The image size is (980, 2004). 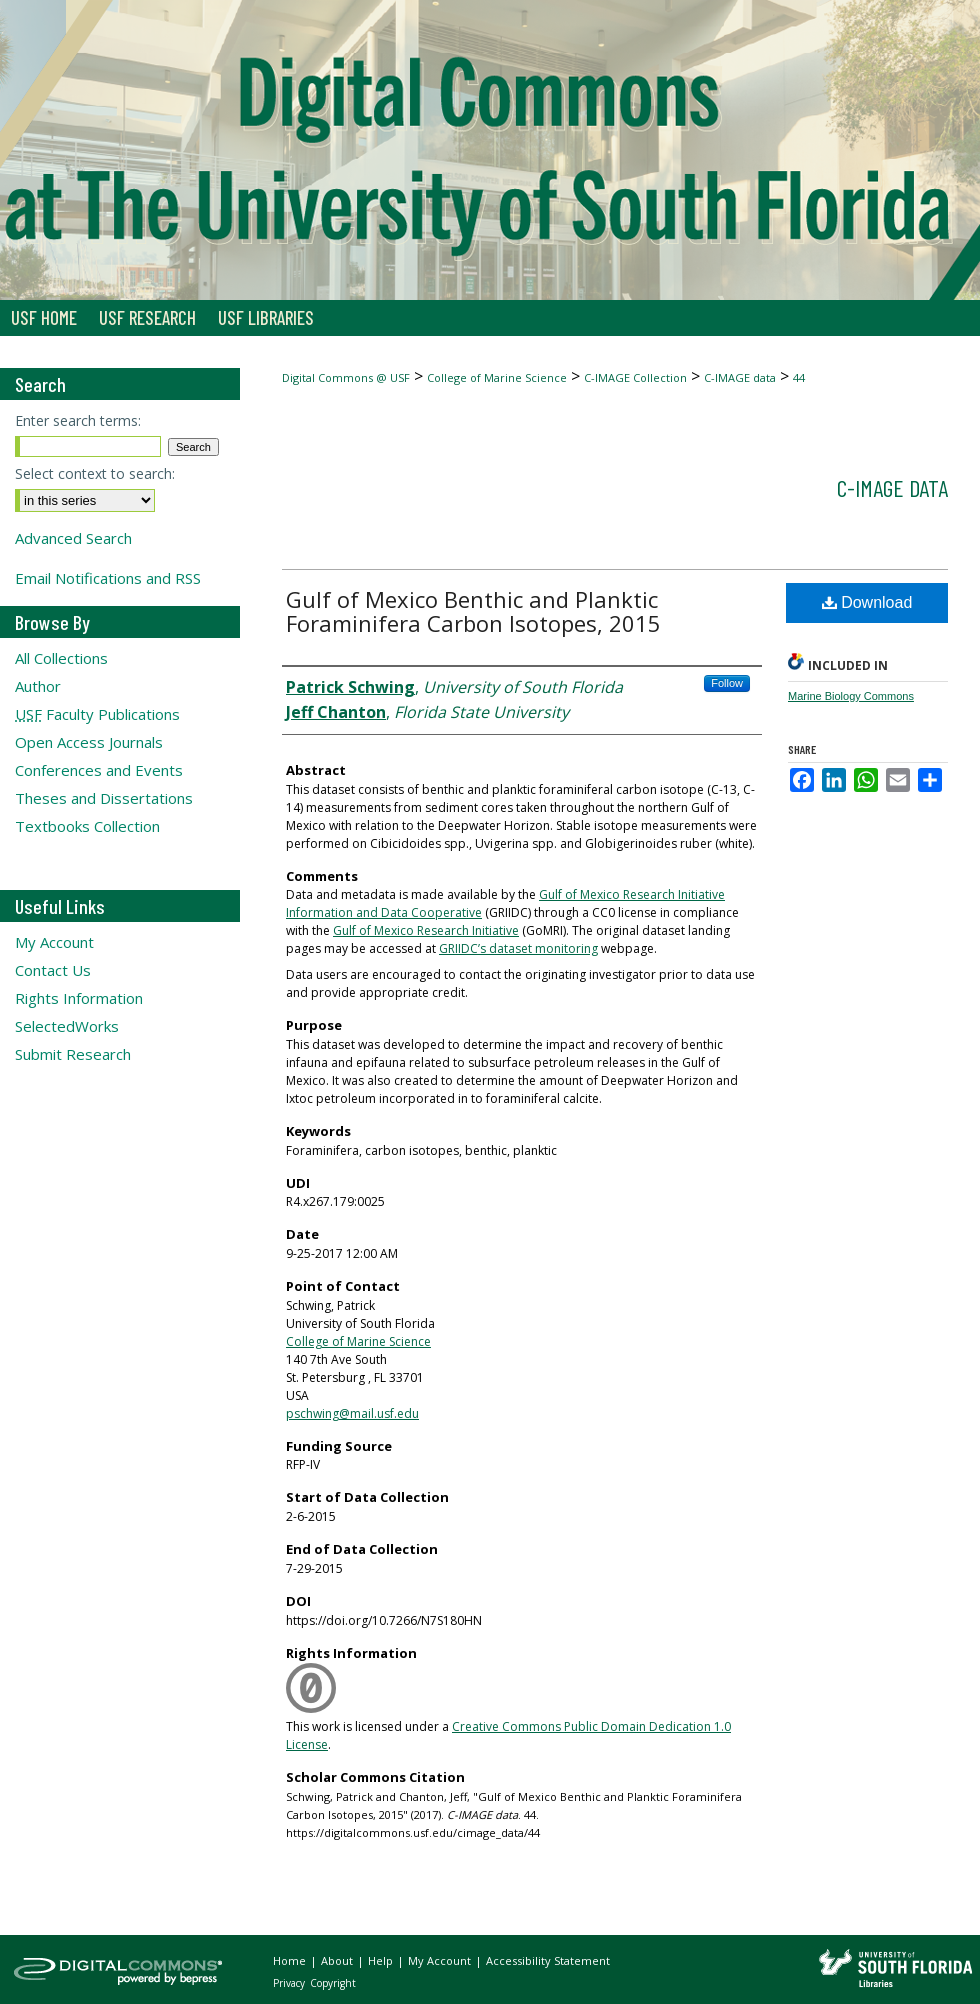 I want to click on Open Access Journals, so click(x=89, y=742).